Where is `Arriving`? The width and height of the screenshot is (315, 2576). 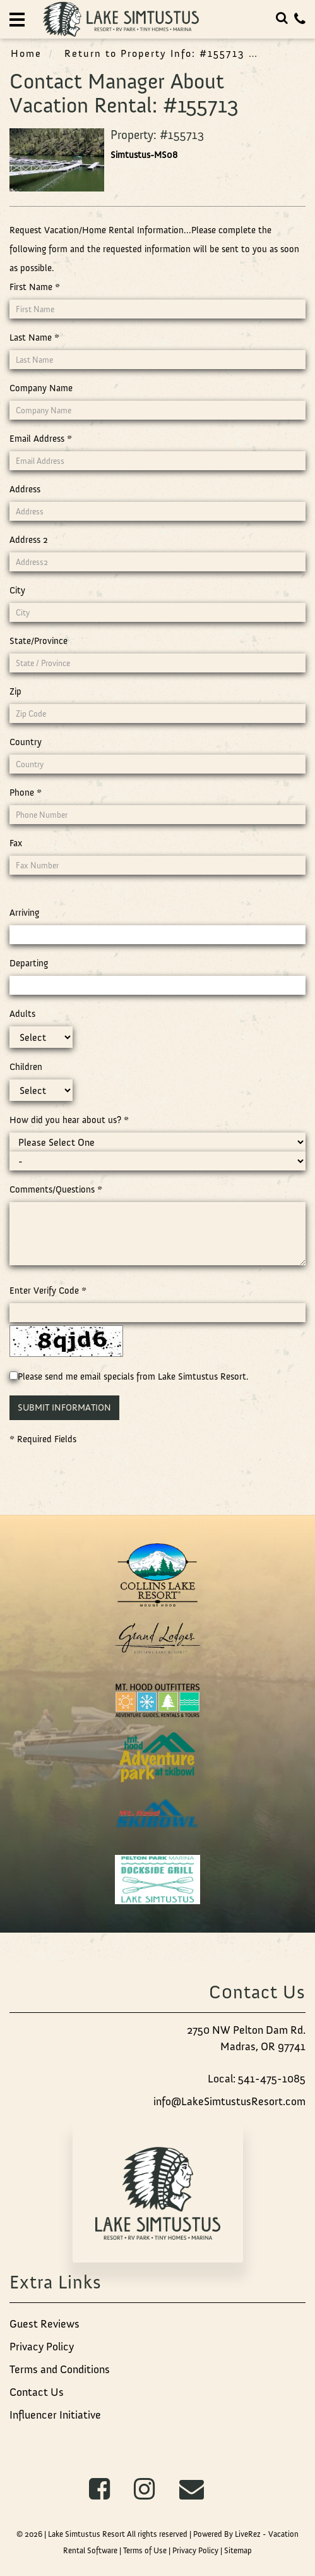
Arriving is located at coordinates (24, 912).